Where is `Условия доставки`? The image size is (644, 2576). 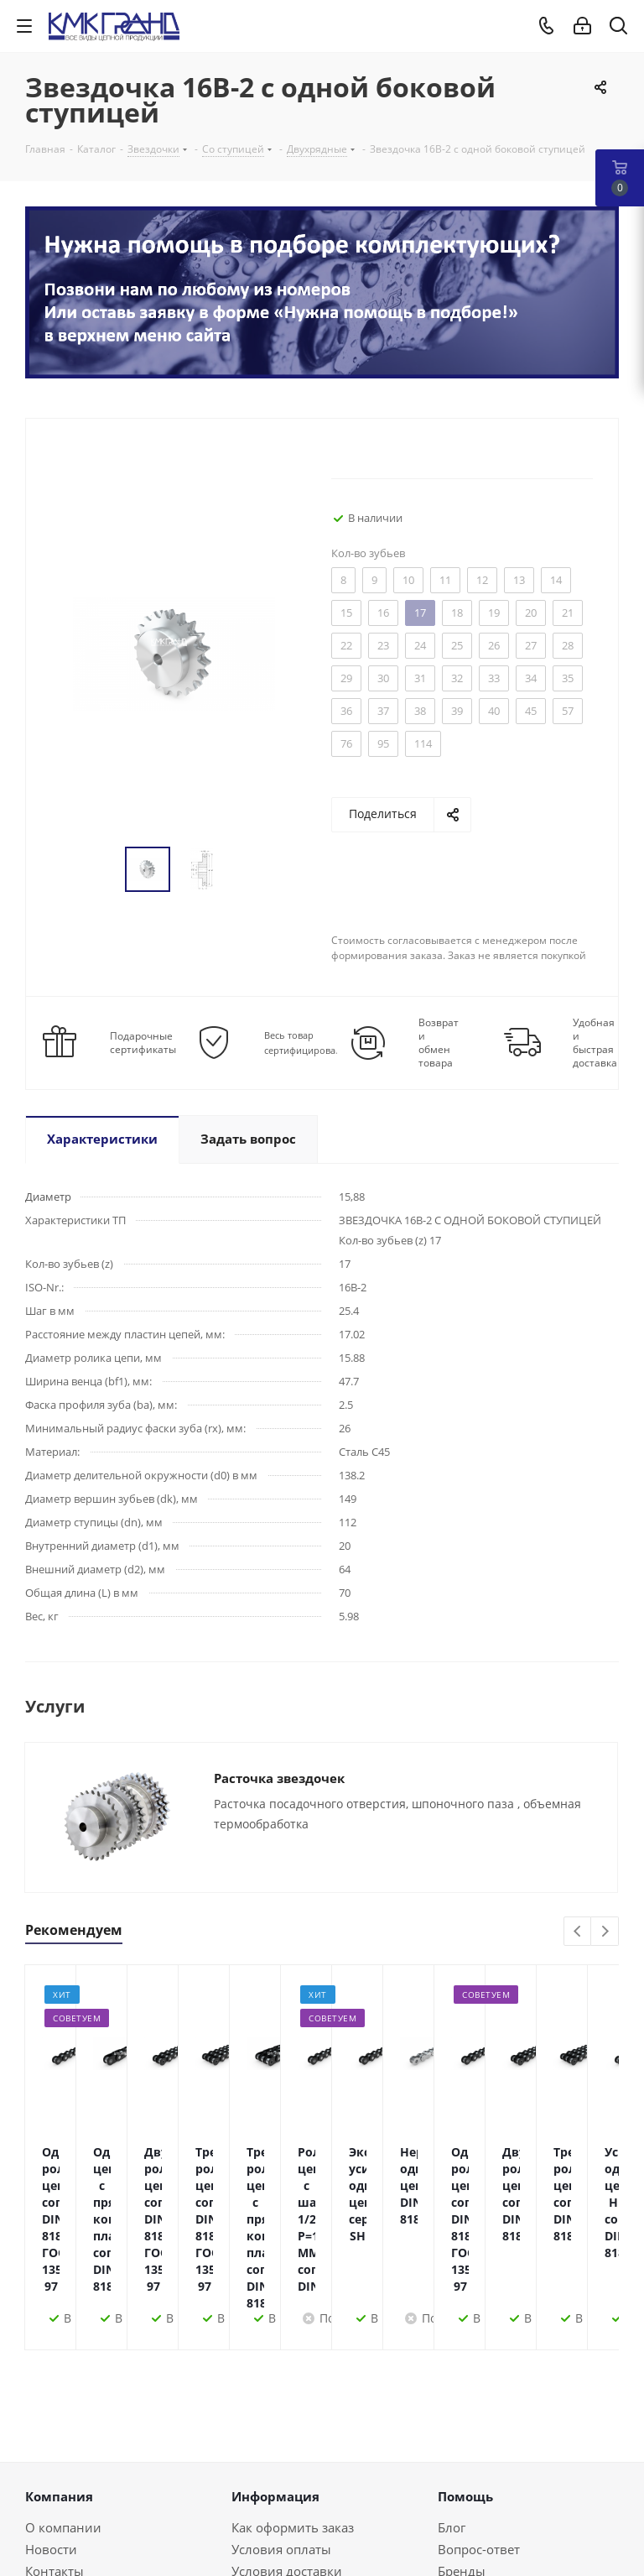 Условия доставки is located at coordinates (286, 2470).